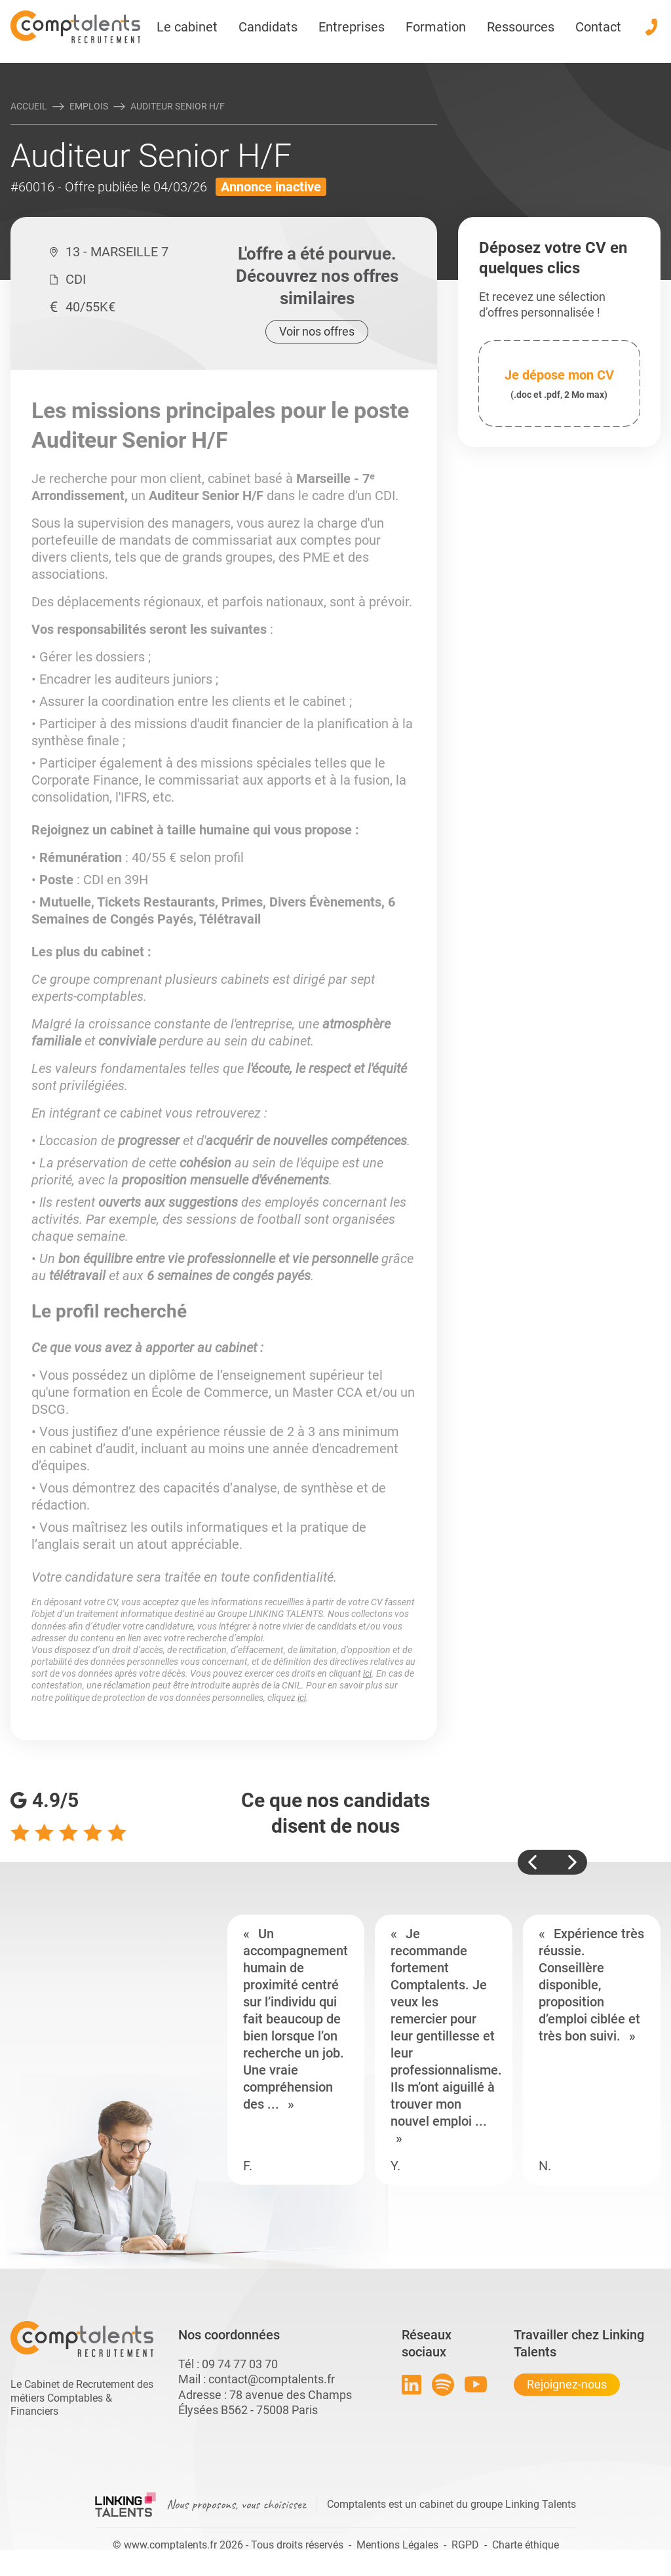 The height and width of the screenshot is (2576, 671). I want to click on Le cabinet, so click(187, 27).